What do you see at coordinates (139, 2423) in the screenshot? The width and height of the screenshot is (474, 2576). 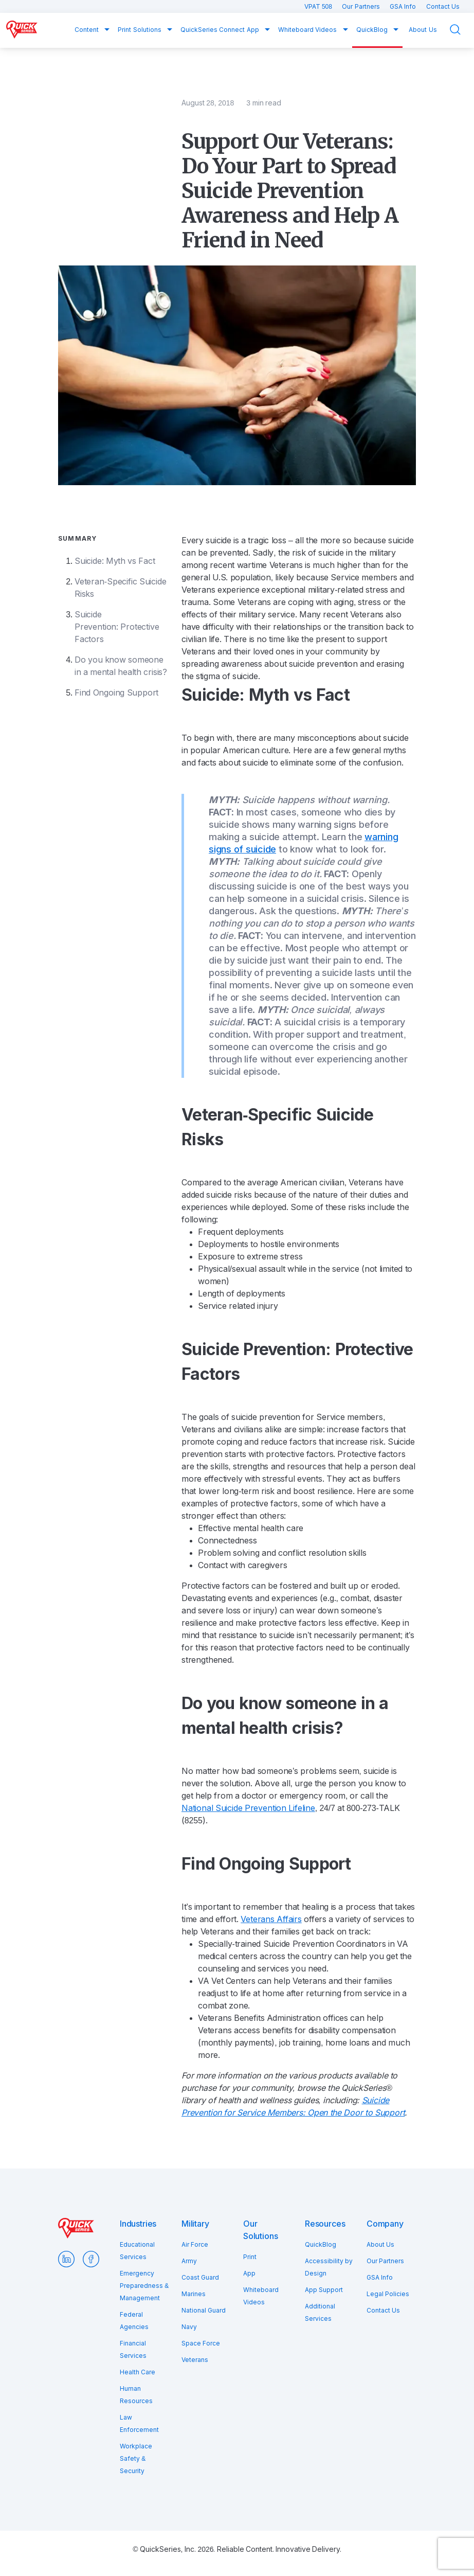 I see `Law Enforcement` at bounding box center [139, 2423].